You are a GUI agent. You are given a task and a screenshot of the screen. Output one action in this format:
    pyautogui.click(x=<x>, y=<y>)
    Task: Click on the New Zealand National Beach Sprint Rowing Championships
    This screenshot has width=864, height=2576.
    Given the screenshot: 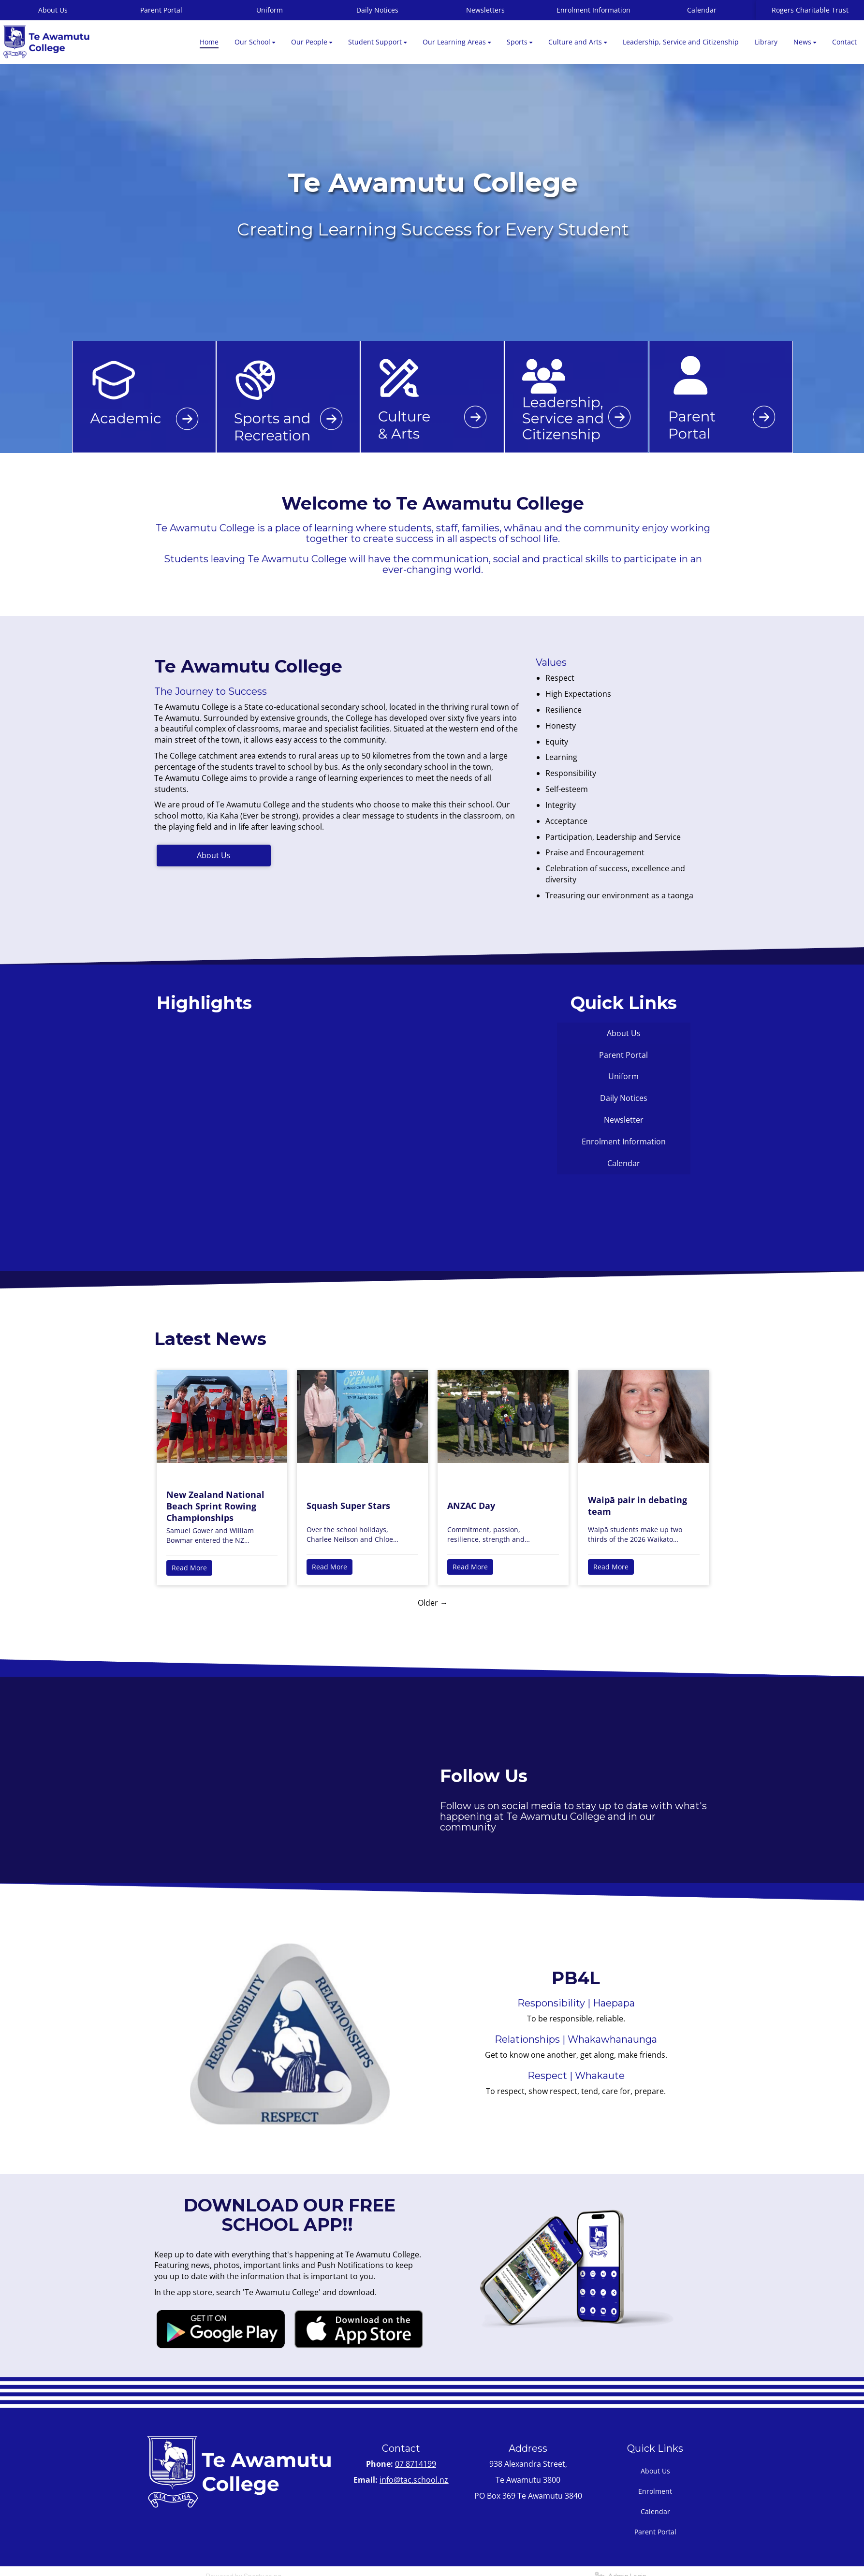 What is the action you would take?
    pyautogui.click(x=215, y=1506)
    